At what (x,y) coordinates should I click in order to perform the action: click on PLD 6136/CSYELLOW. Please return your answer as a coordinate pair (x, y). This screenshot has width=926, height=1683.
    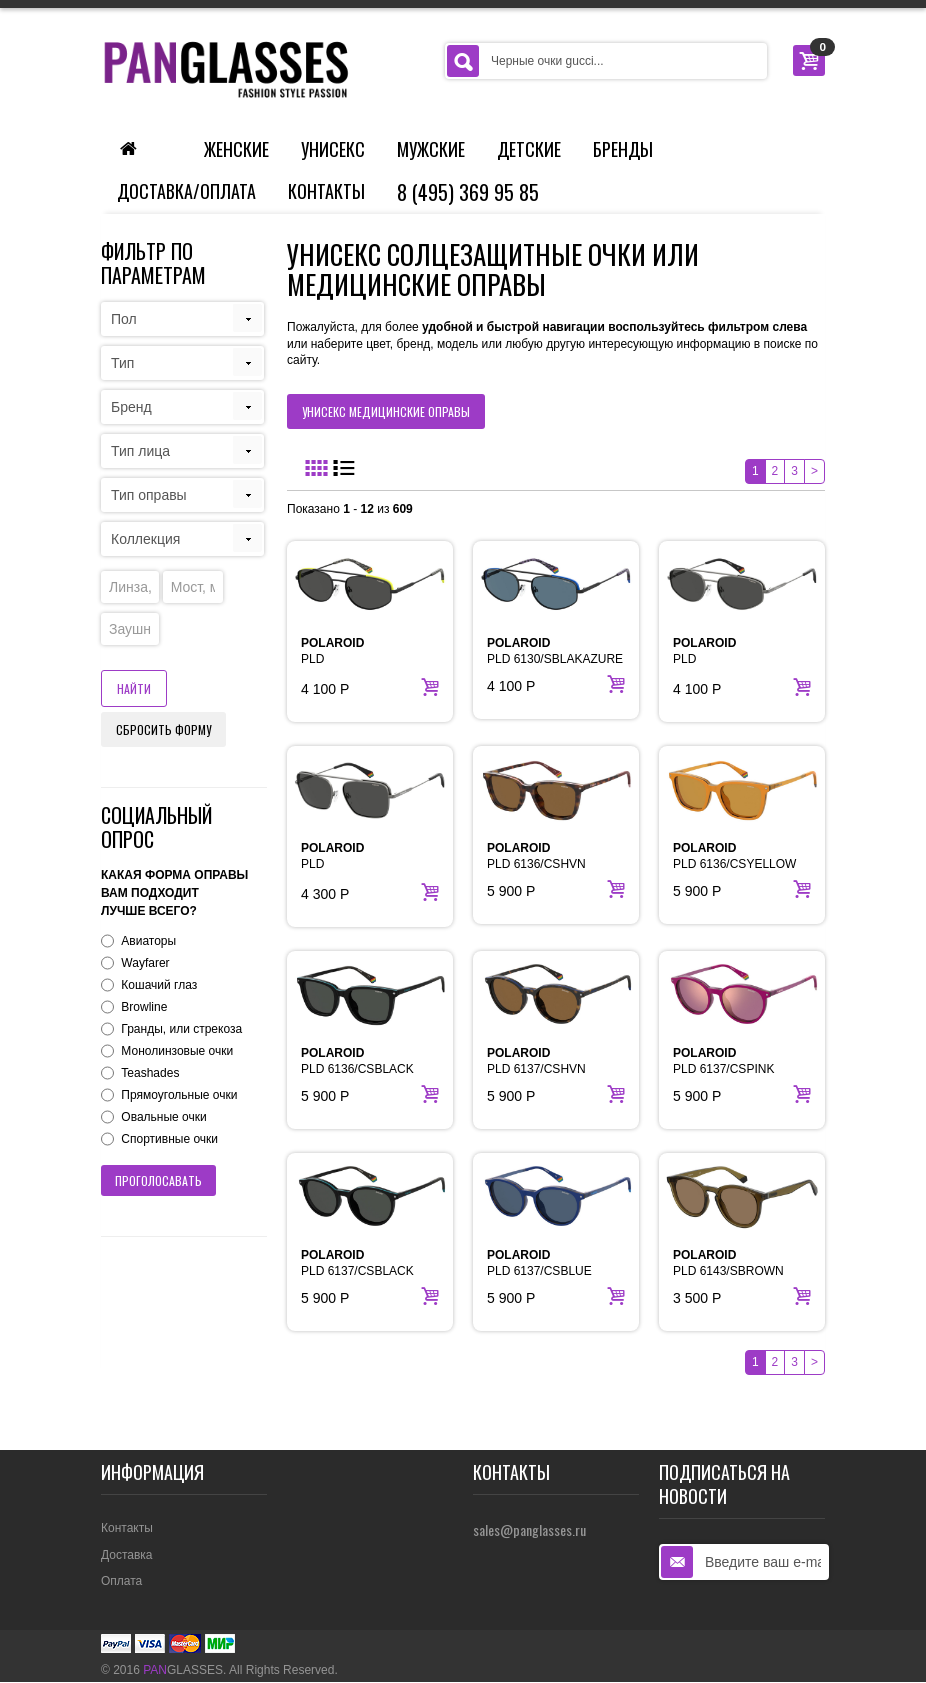
    Looking at the image, I should click on (734, 856).